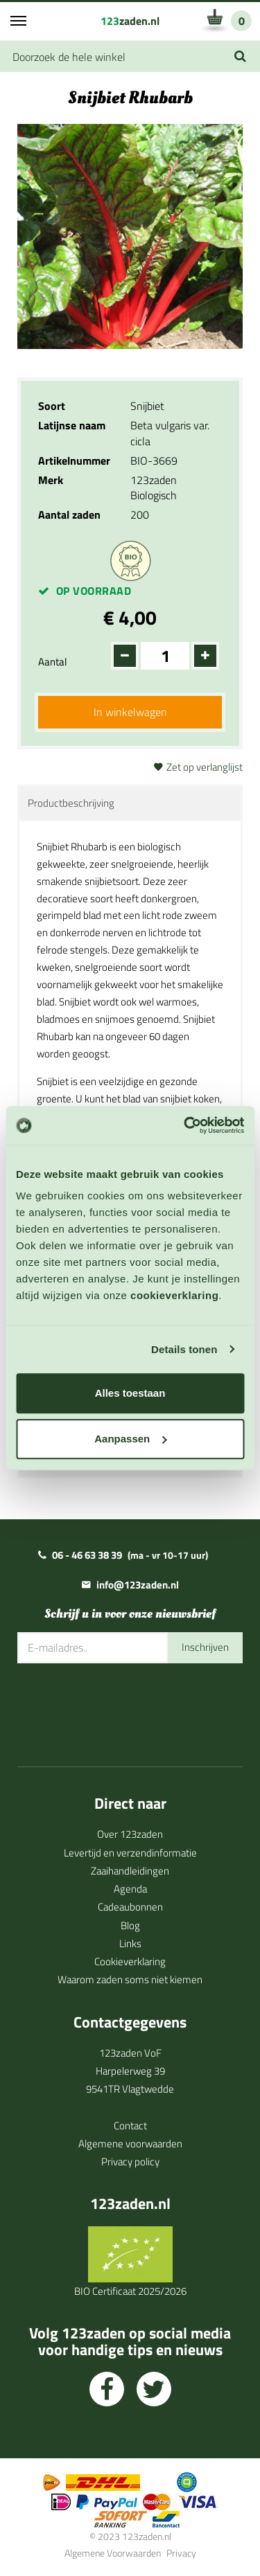  I want to click on BIO Certificaat 2025/2026, so click(130, 2291).